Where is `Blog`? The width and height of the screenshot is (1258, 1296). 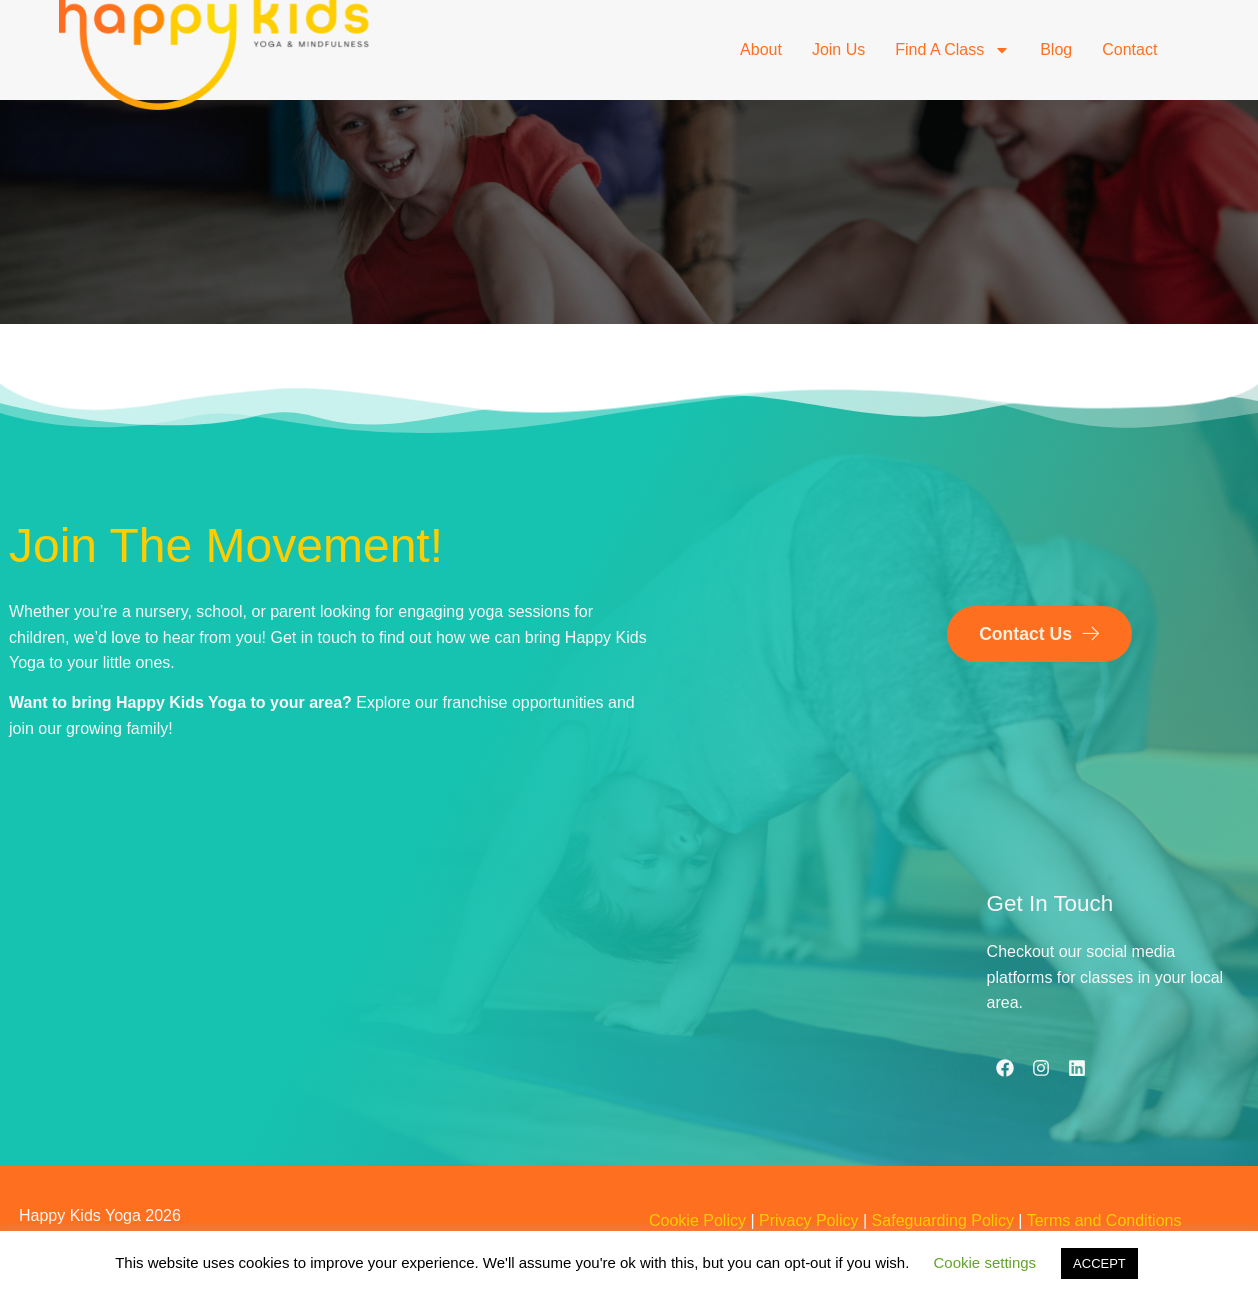
Blog is located at coordinates (1056, 49).